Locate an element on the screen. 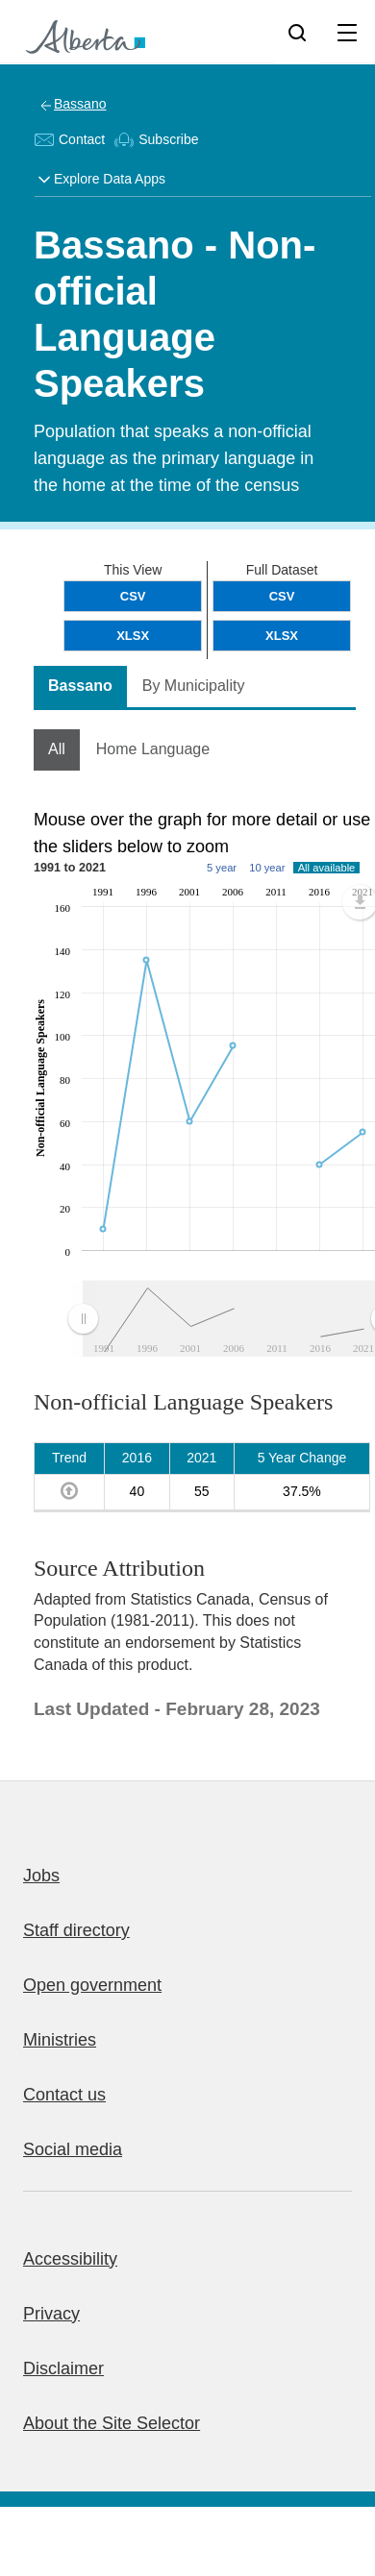 This screenshot has width=375, height=2576. By Municipality is located at coordinates (193, 685).